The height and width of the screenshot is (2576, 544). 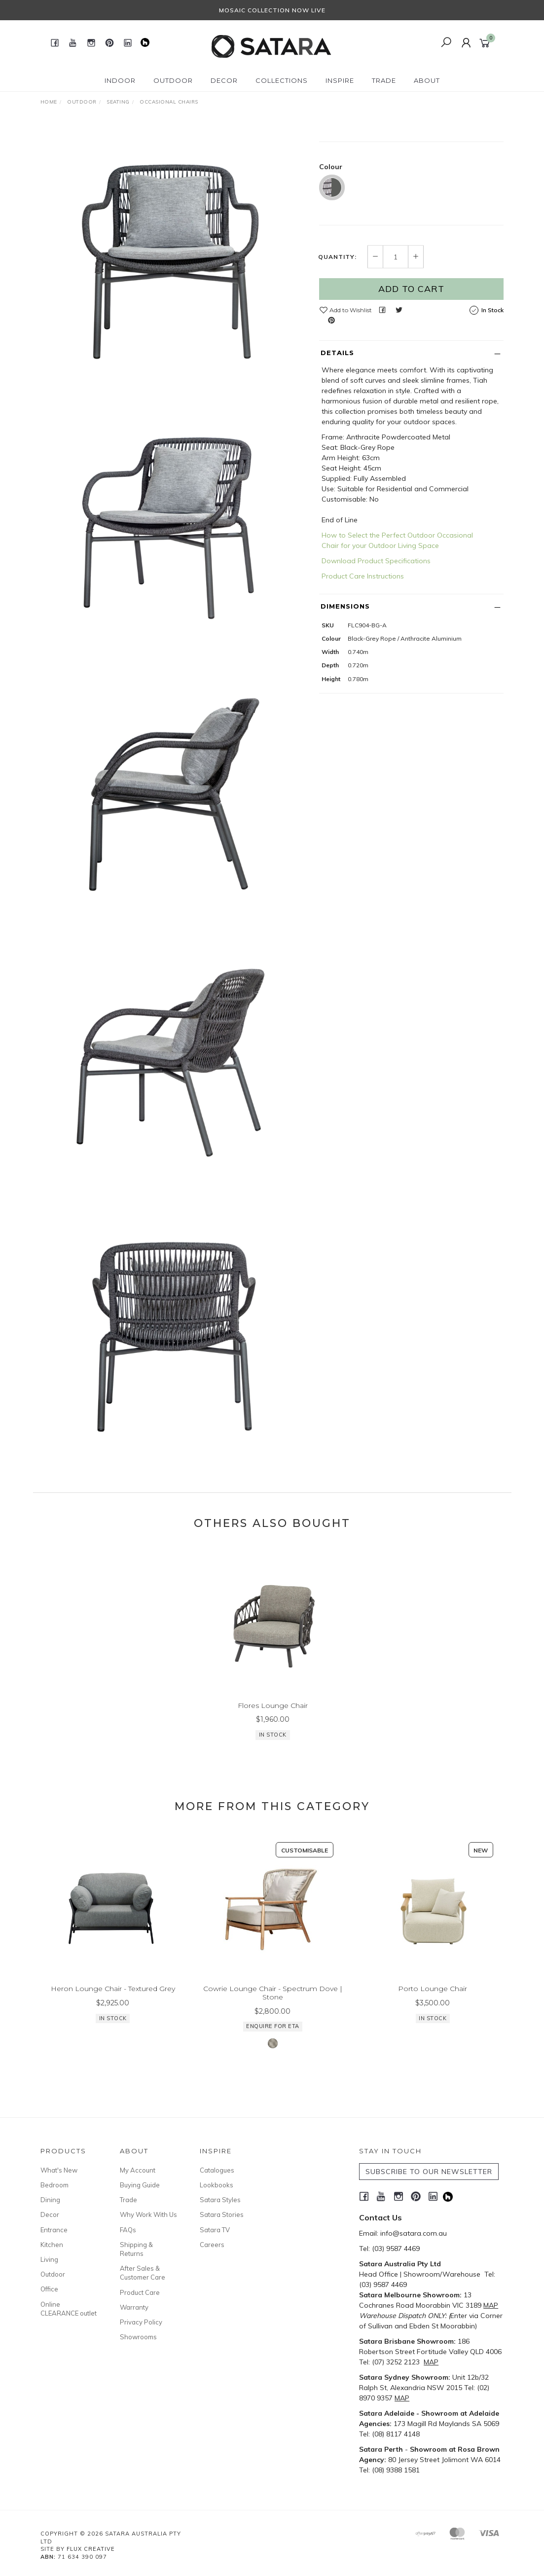 I want to click on Kitchen, so click(x=51, y=2245).